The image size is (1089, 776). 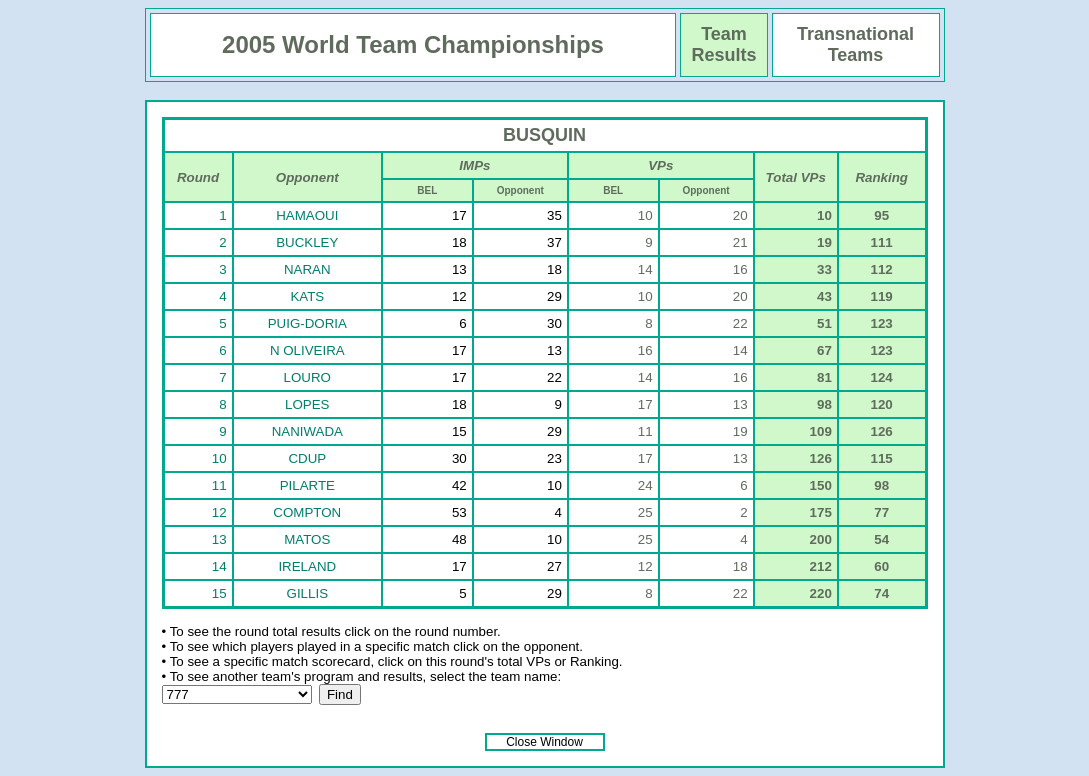 What do you see at coordinates (307, 431) in the screenshot?
I see `NANIWADA` at bounding box center [307, 431].